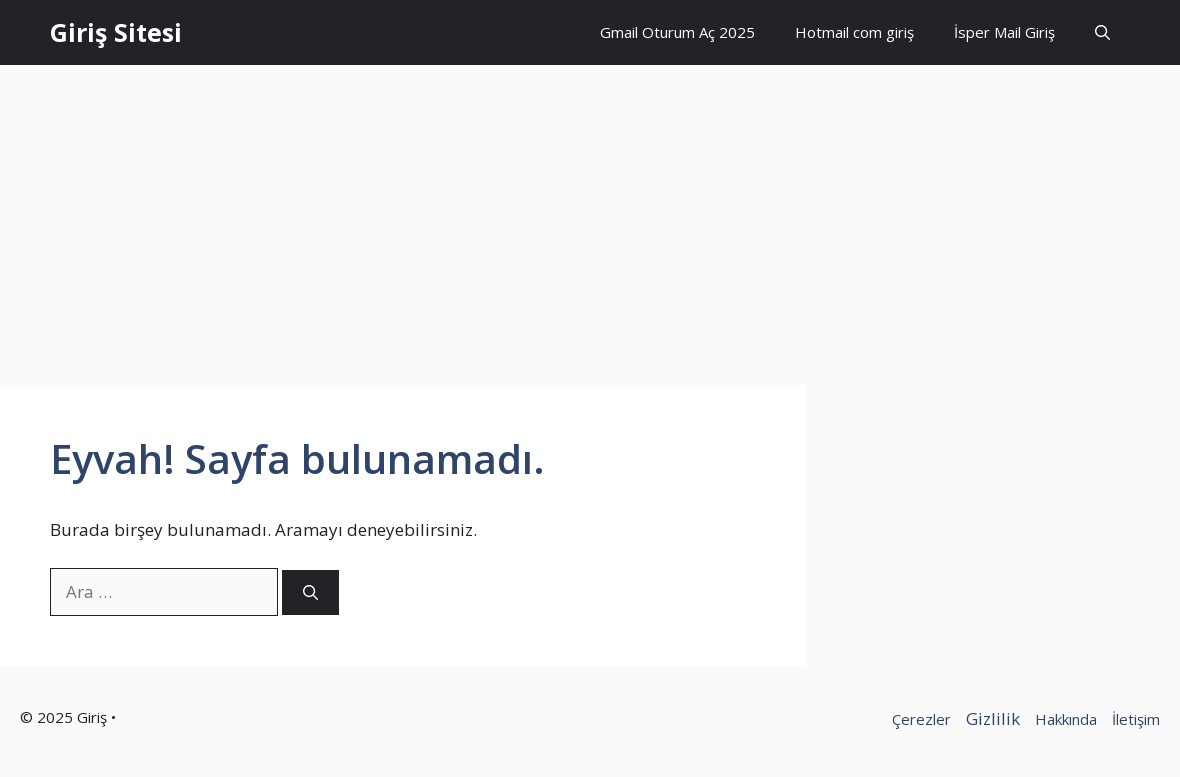 This screenshot has width=1180, height=777. I want to click on Gmail Oturum Aç 2025, so click(677, 32).